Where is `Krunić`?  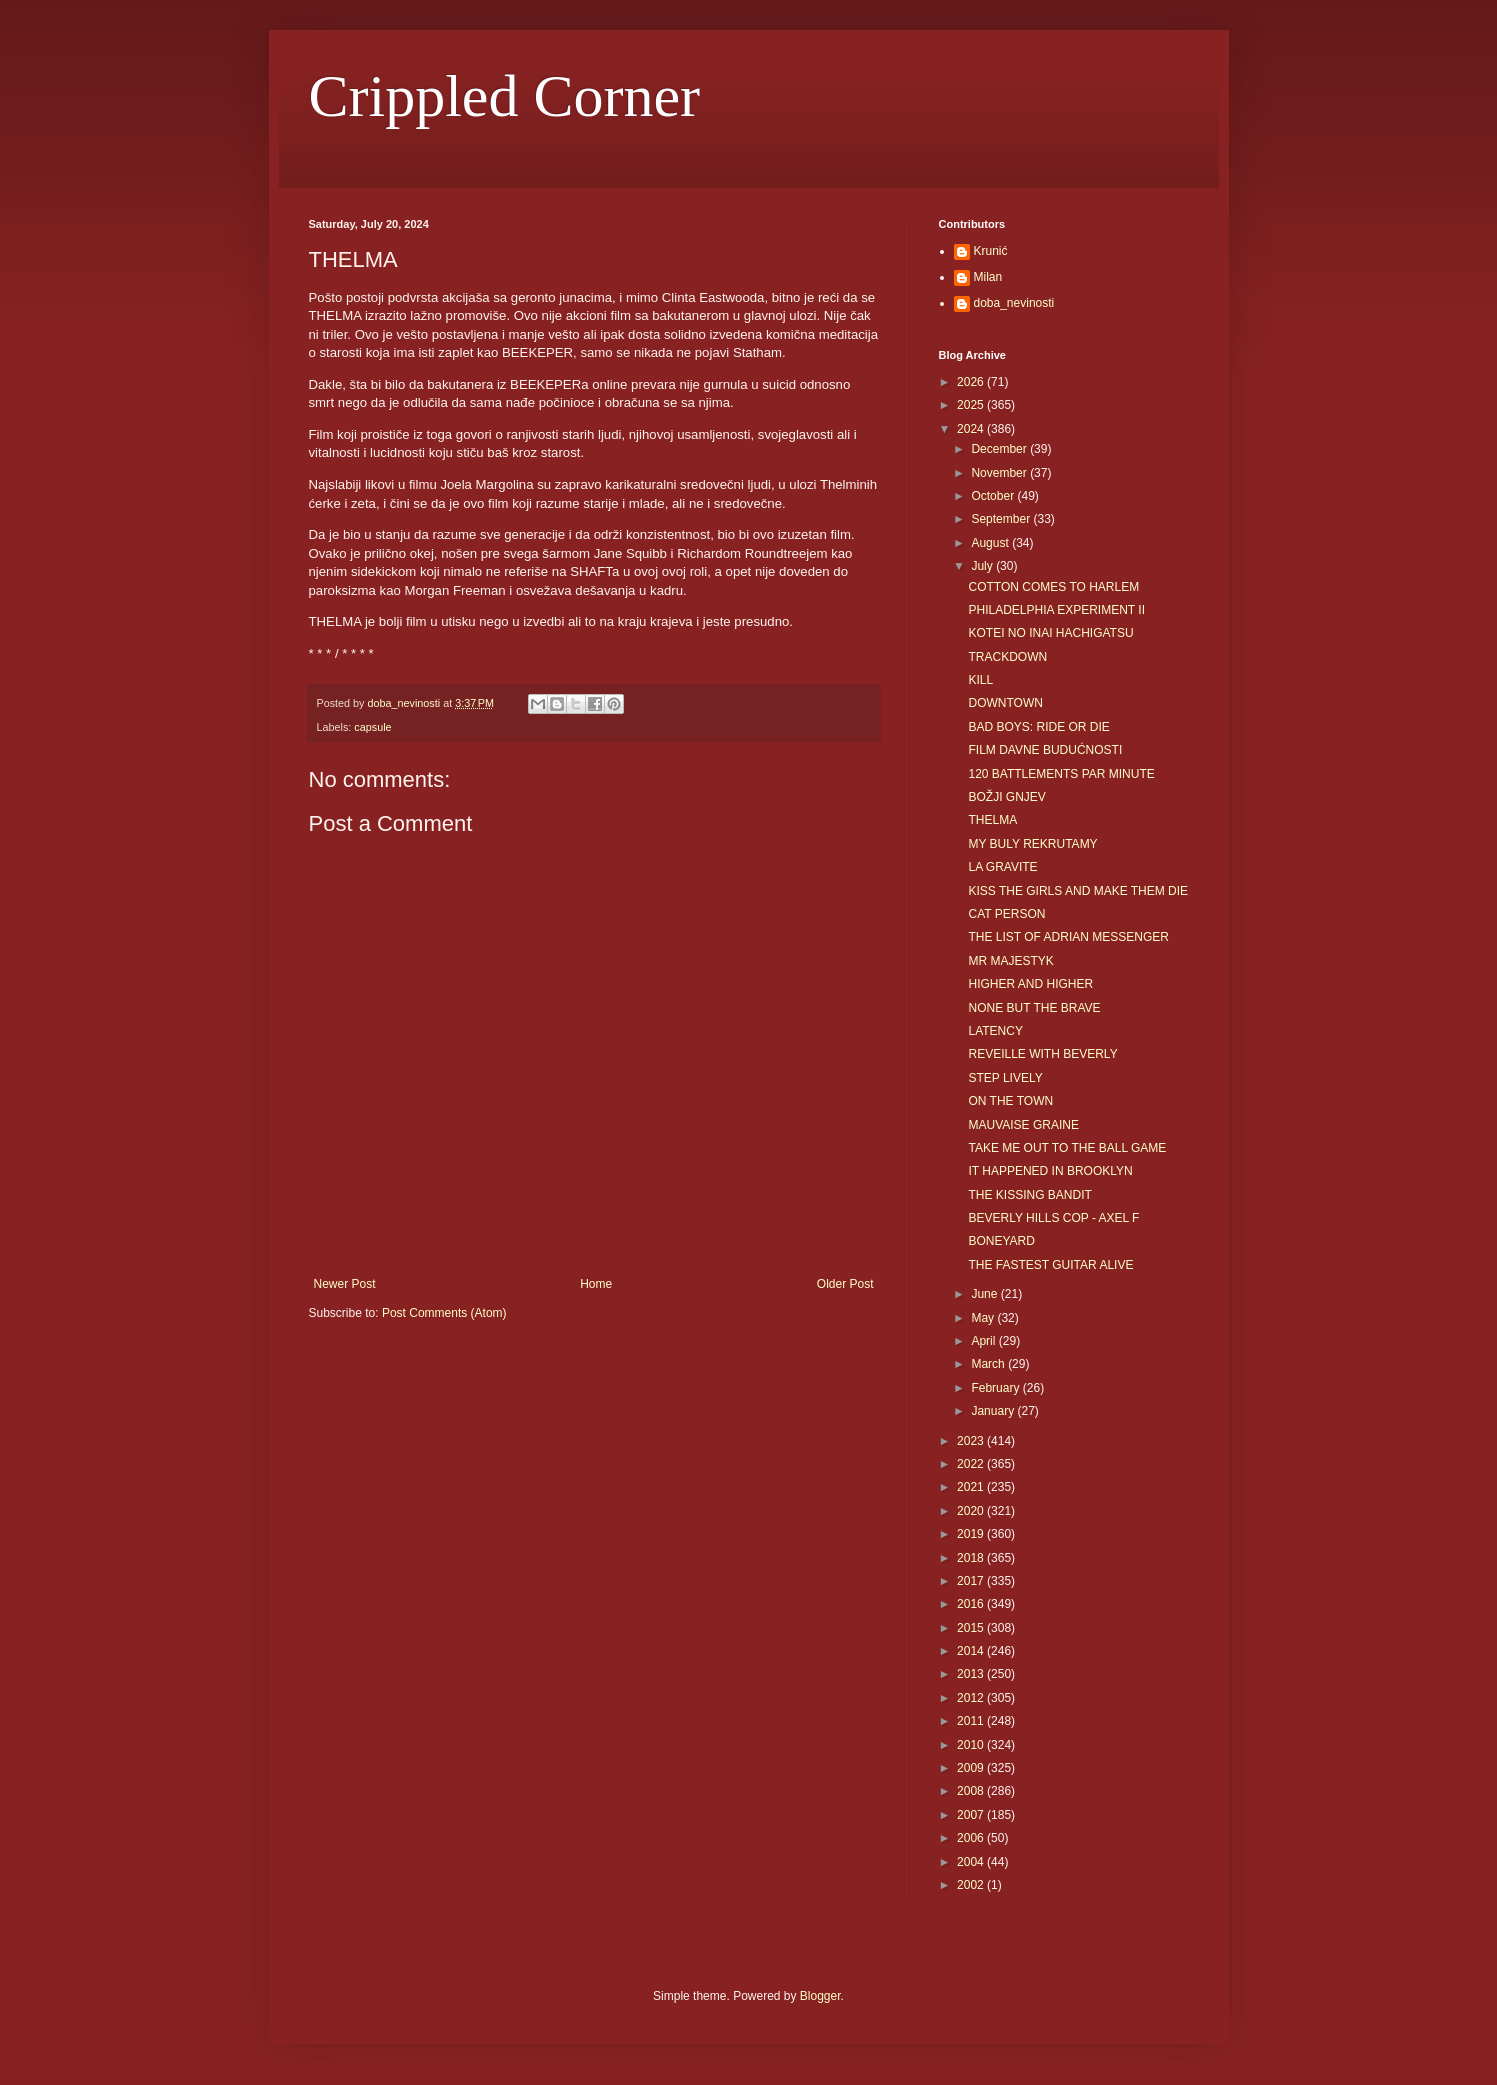
Krunić is located at coordinates (991, 251).